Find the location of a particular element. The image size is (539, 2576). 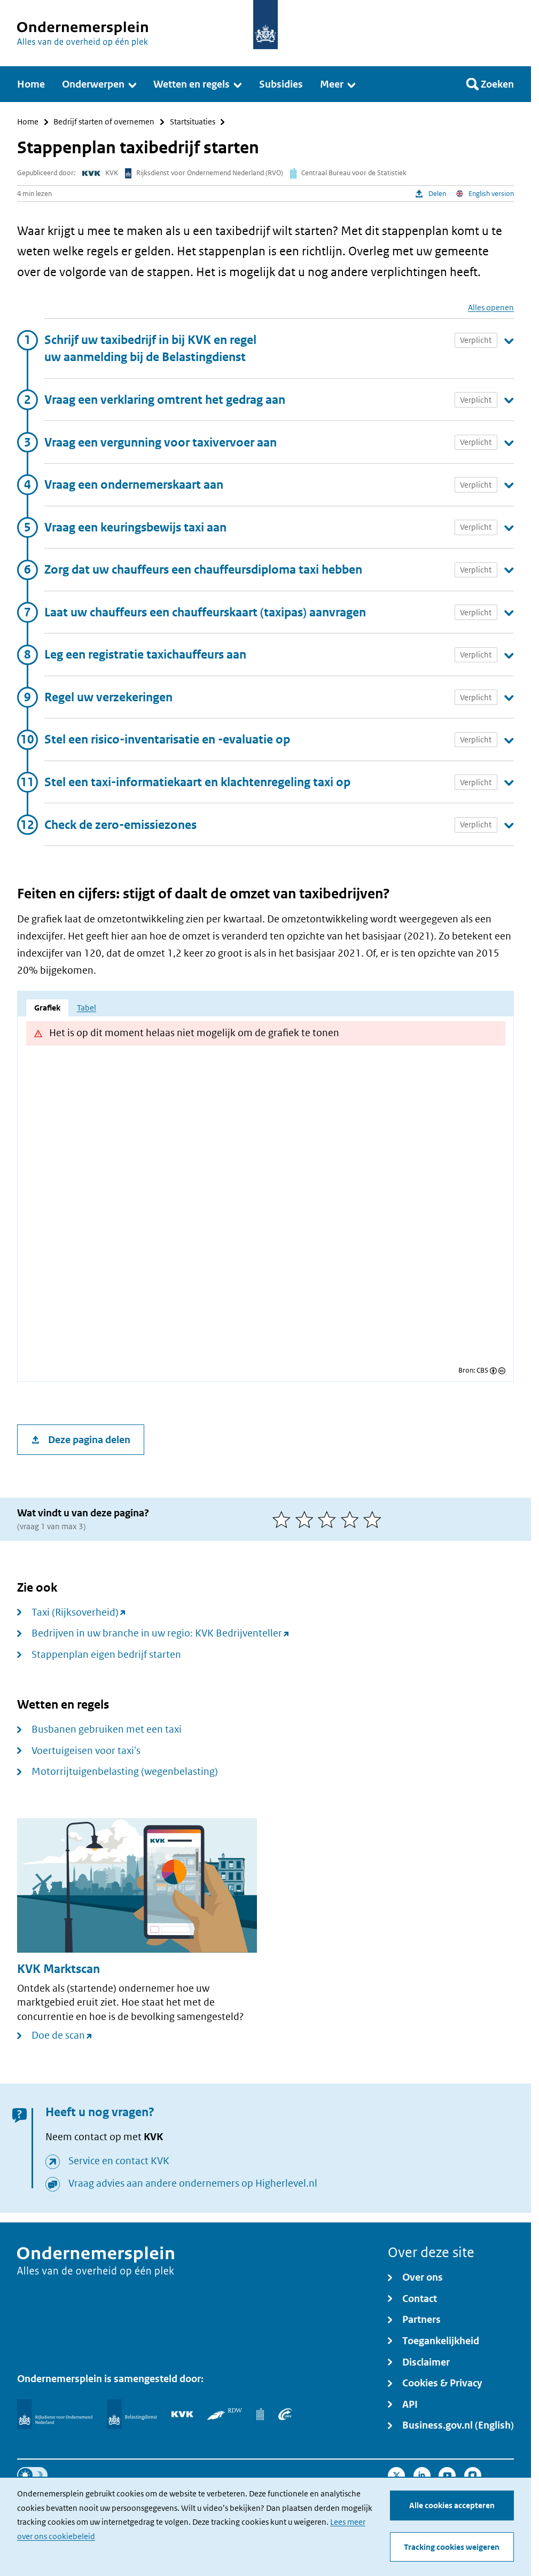

[UWV] is located at coordinates (285, 2414).